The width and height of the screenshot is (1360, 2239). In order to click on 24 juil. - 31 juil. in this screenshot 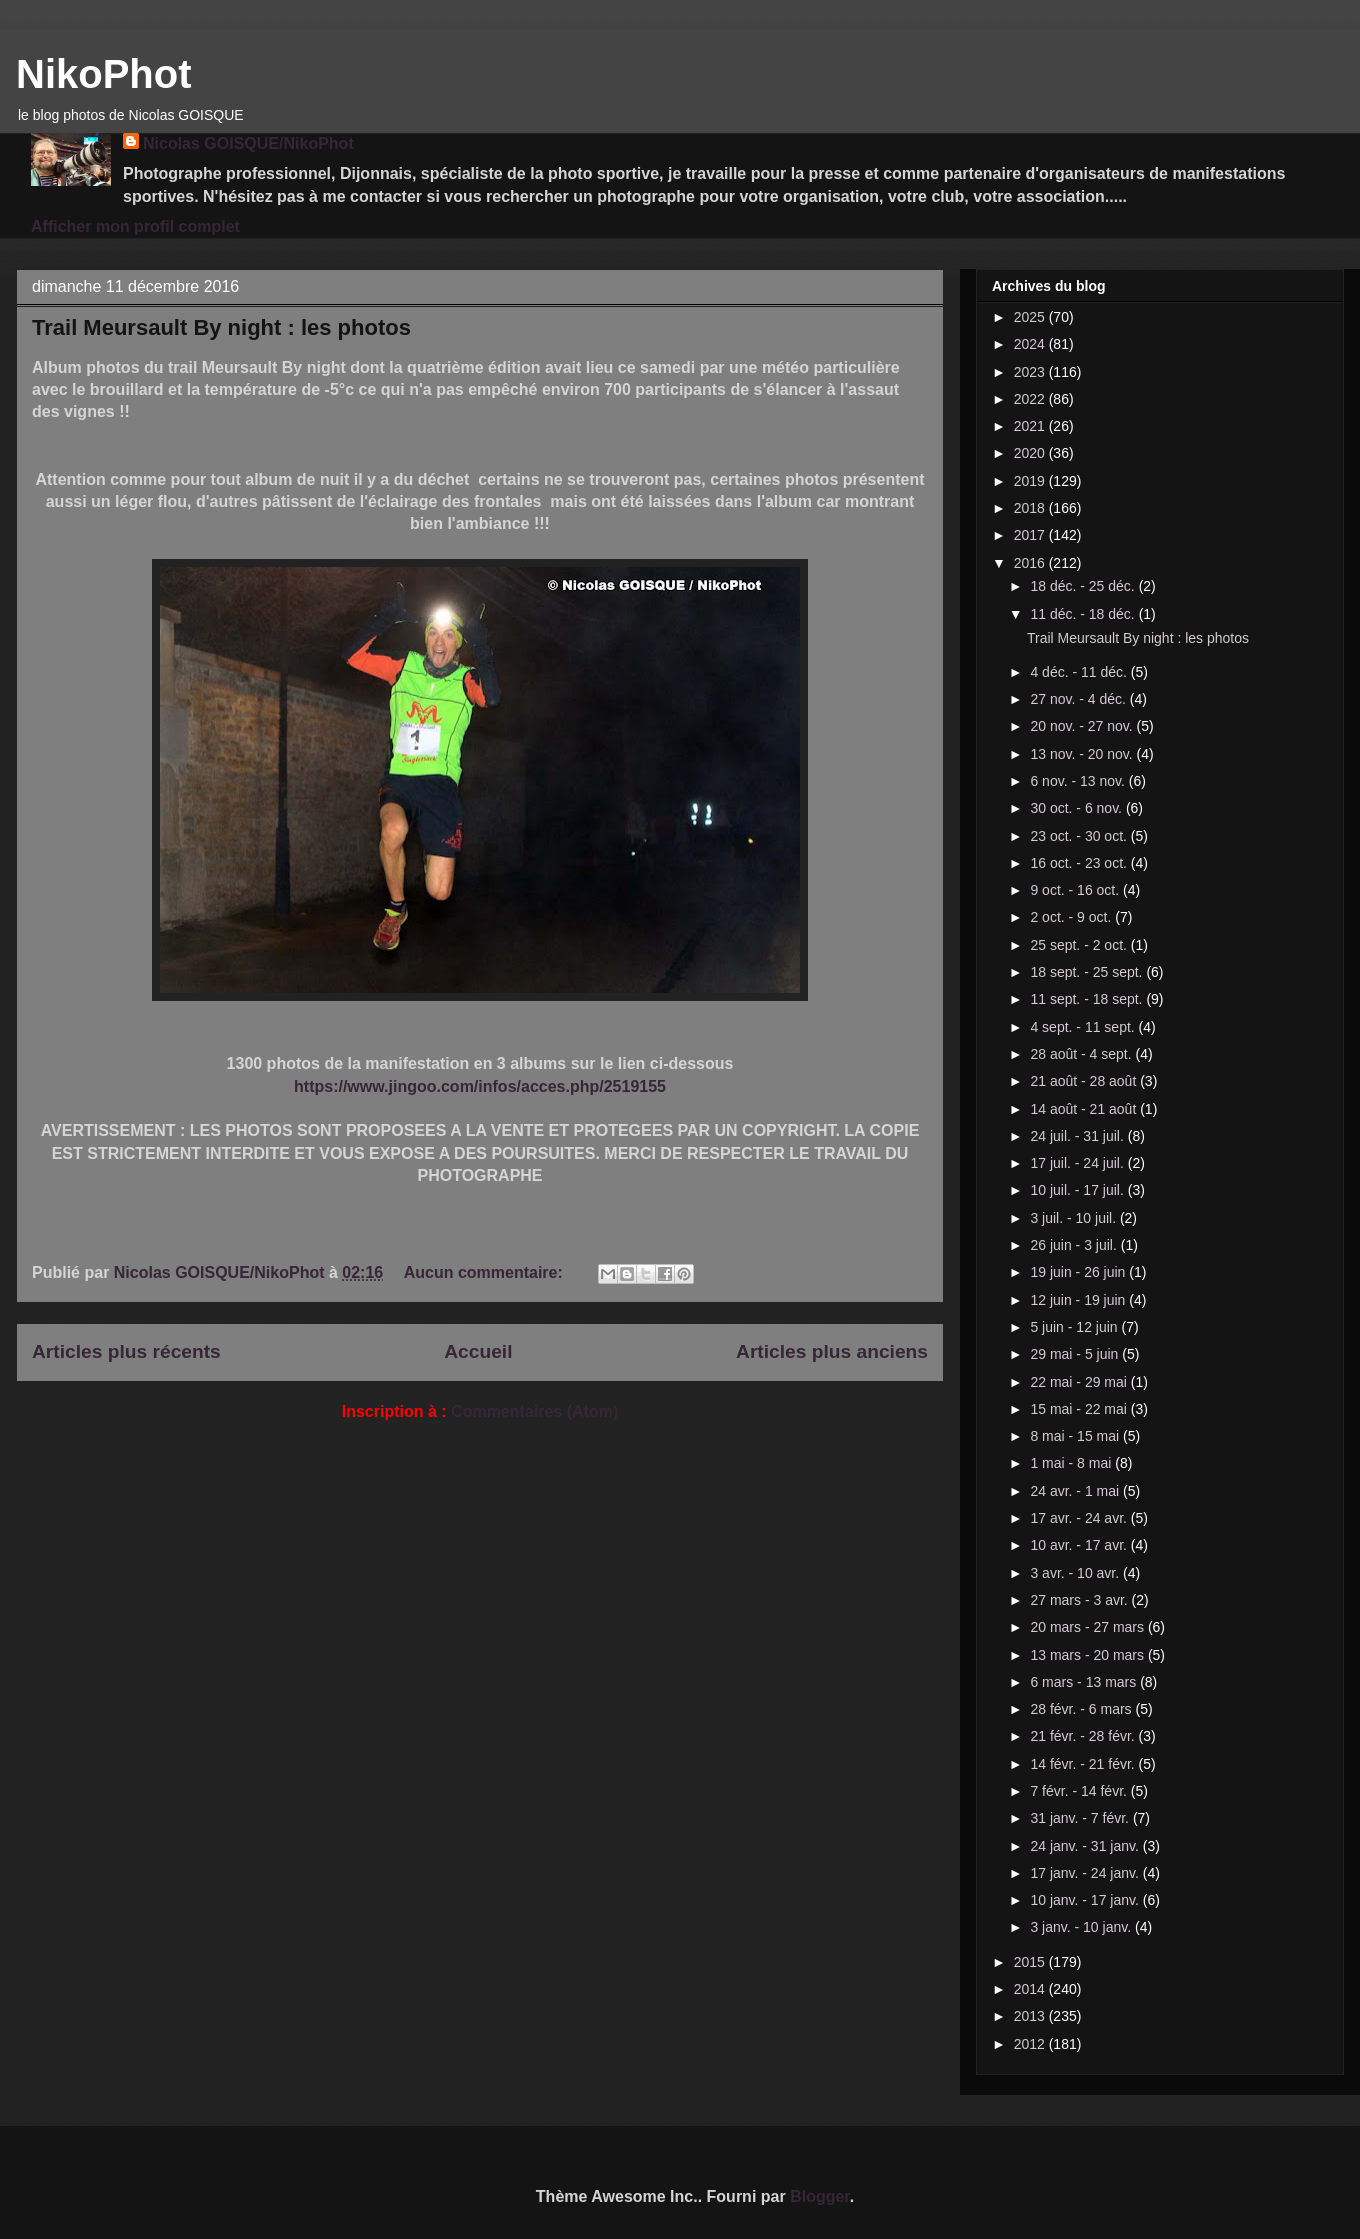, I will do `click(1078, 1136)`.